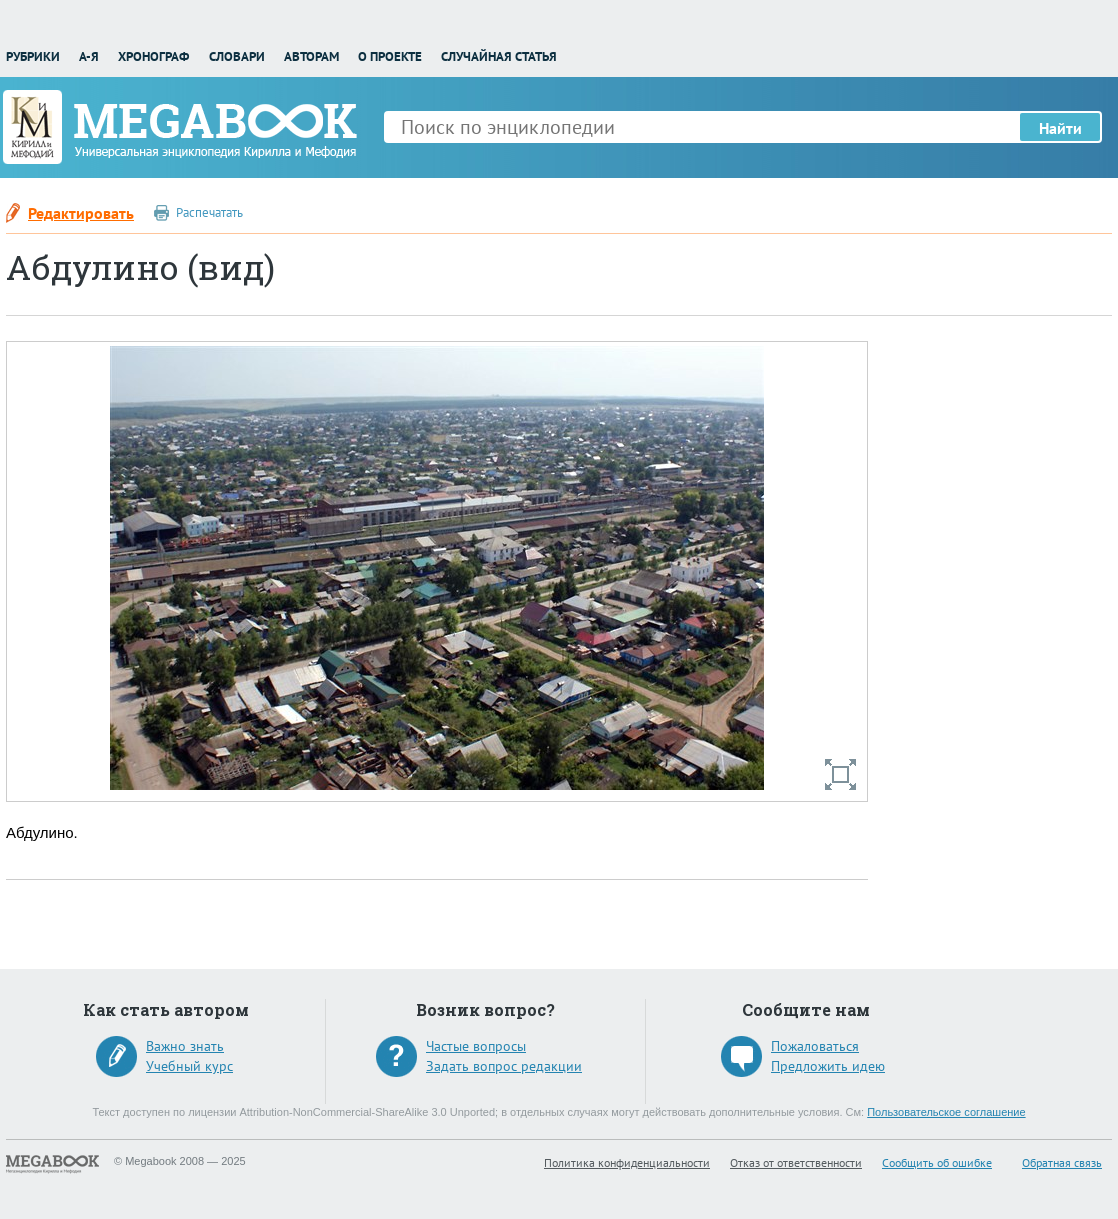 This screenshot has width=1118, height=1219. Describe the element at coordinates (33, 56) in the screenshot. I see `Рубрики` at that location.